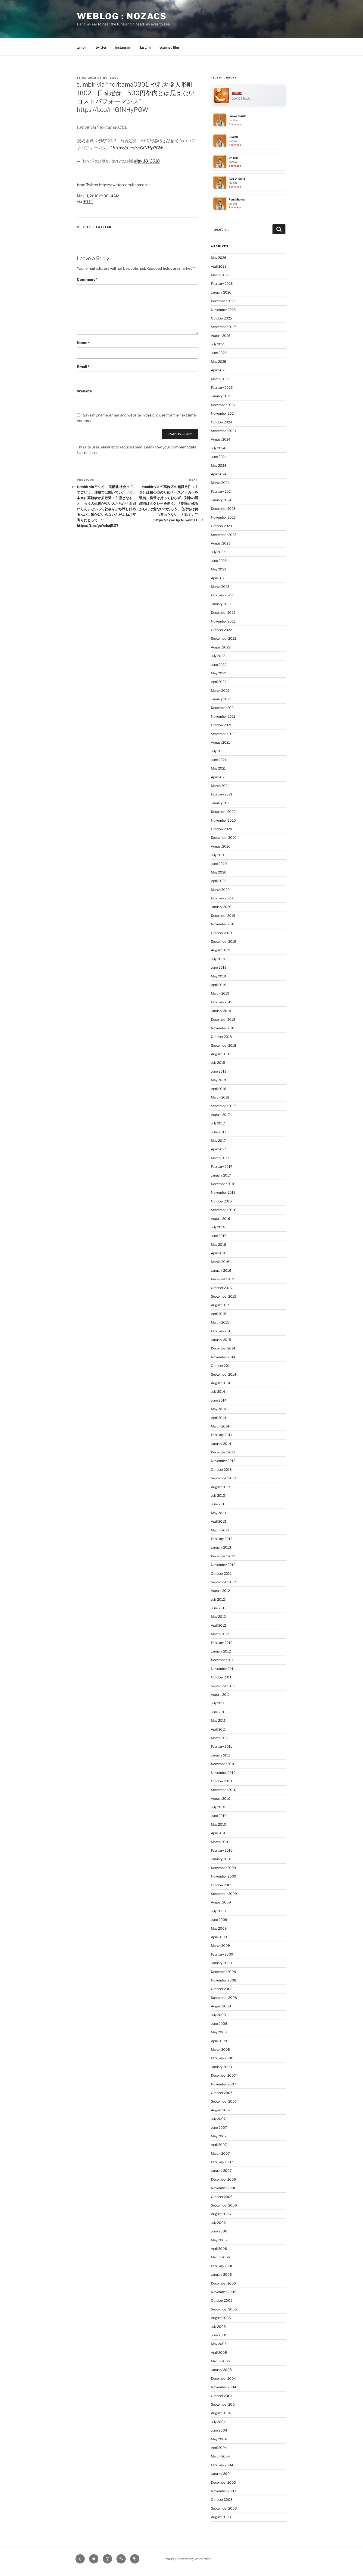 Image resolution: width=363 pixels, height=2576 pixels. What do you see at coordinates (221, 2176) in the screenshot?
I see `January 2007` at bounding box center [221, 2176].